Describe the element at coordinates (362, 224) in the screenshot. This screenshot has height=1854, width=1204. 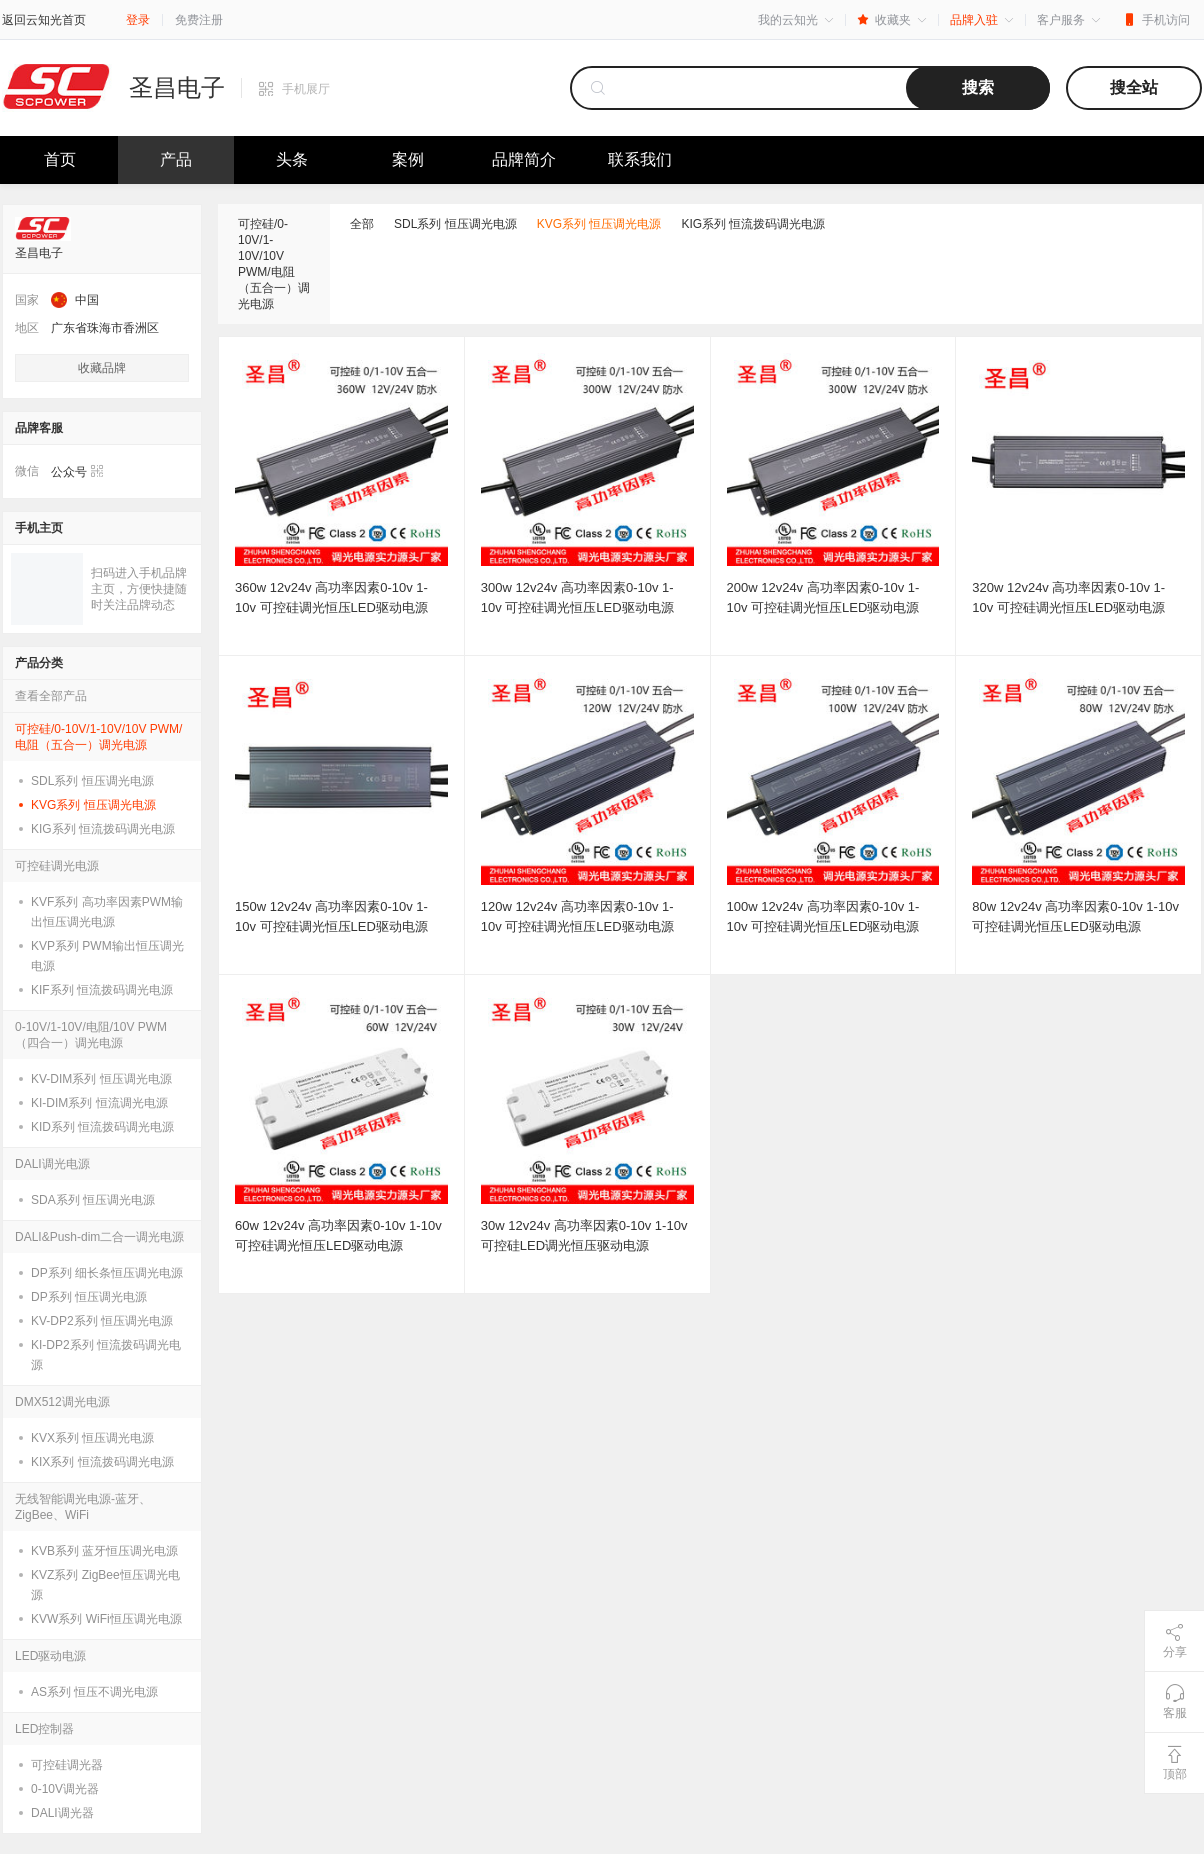
I see `全部` at that location.